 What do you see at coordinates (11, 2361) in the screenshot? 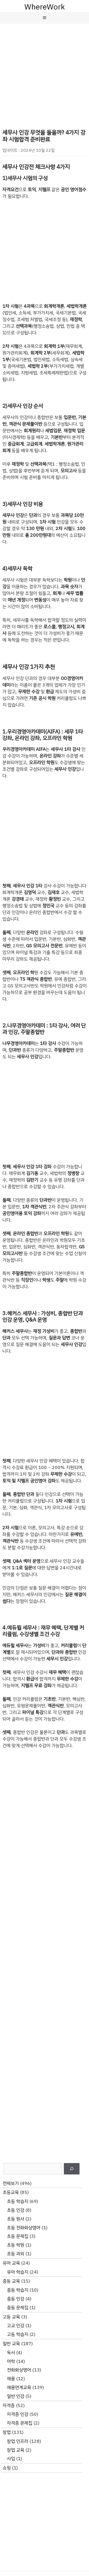
I see `어학` at bounding box center [11, 2361].